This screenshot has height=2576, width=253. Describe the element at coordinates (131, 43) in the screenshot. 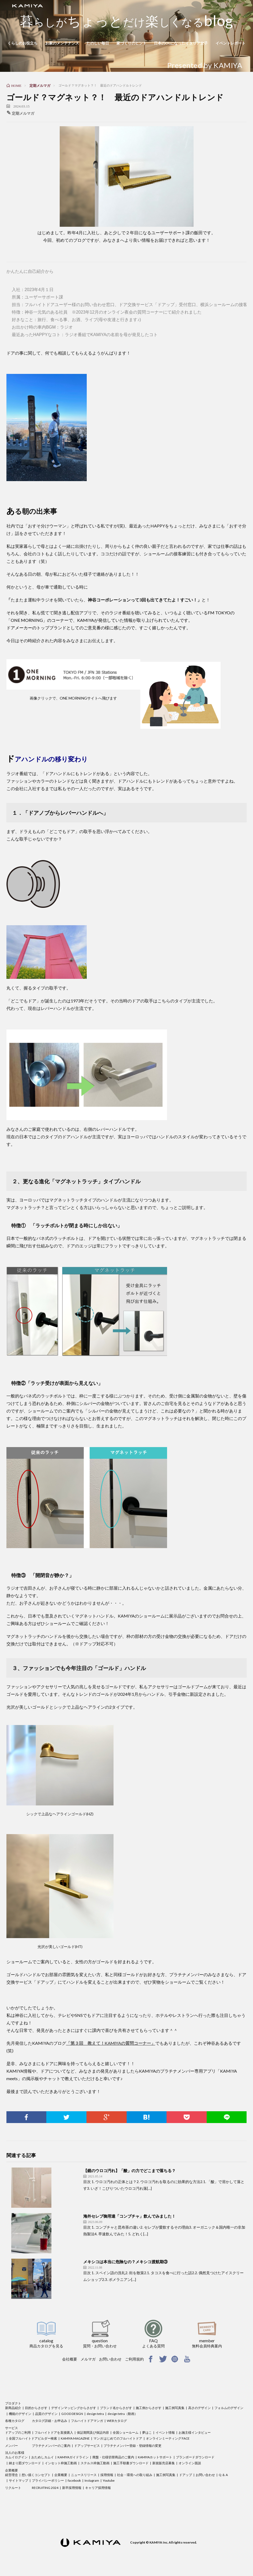

I see `家づくりのヒント` at that location.